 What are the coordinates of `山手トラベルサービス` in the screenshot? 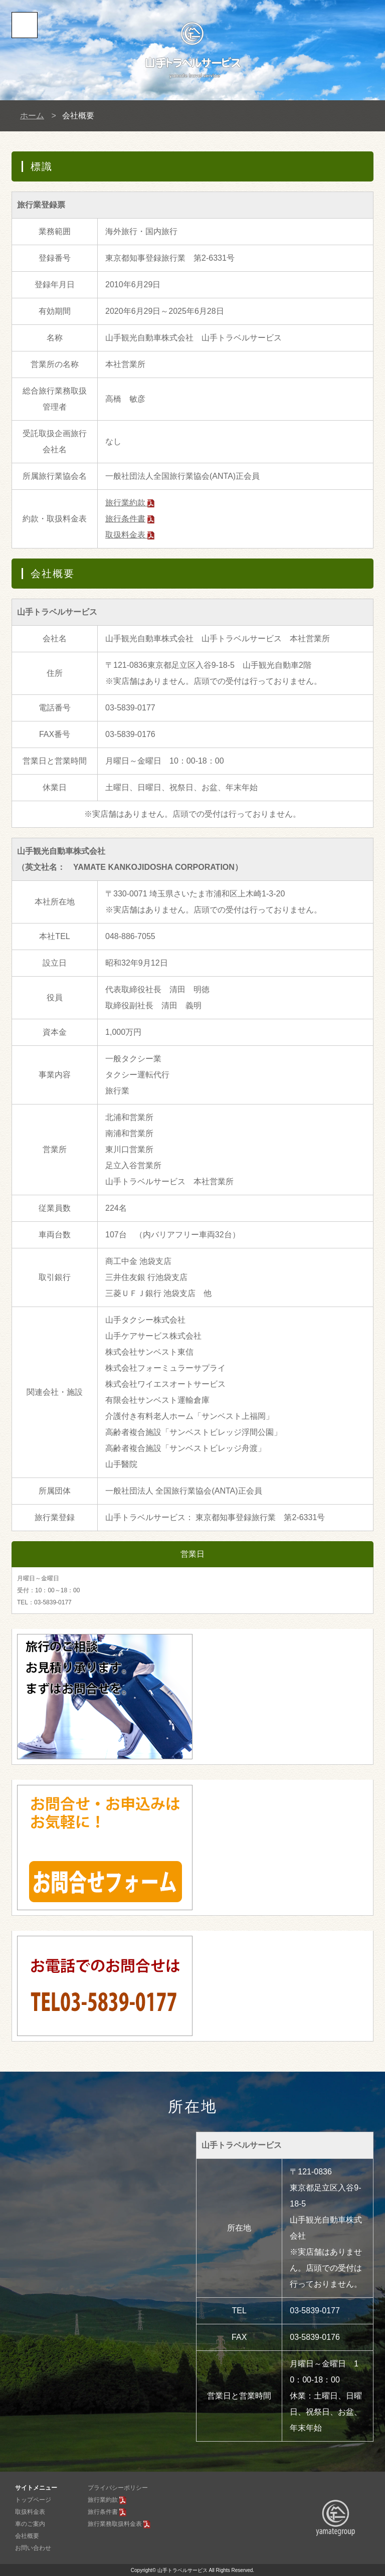 It's located at (182, 2570).